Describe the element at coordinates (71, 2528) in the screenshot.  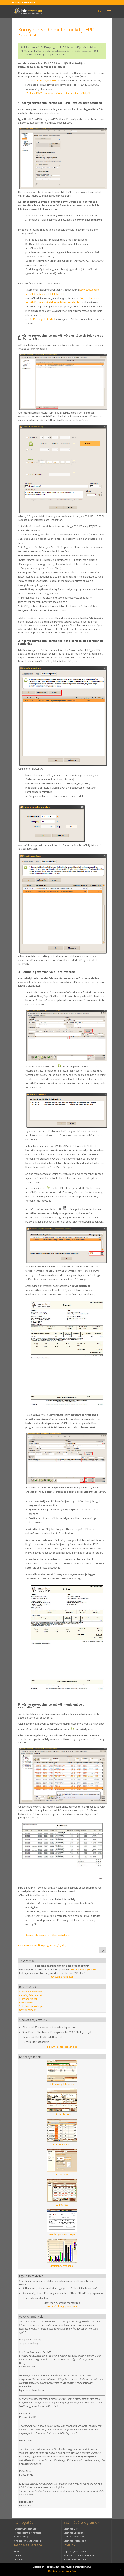
I see `Számlázó Light` at that location.